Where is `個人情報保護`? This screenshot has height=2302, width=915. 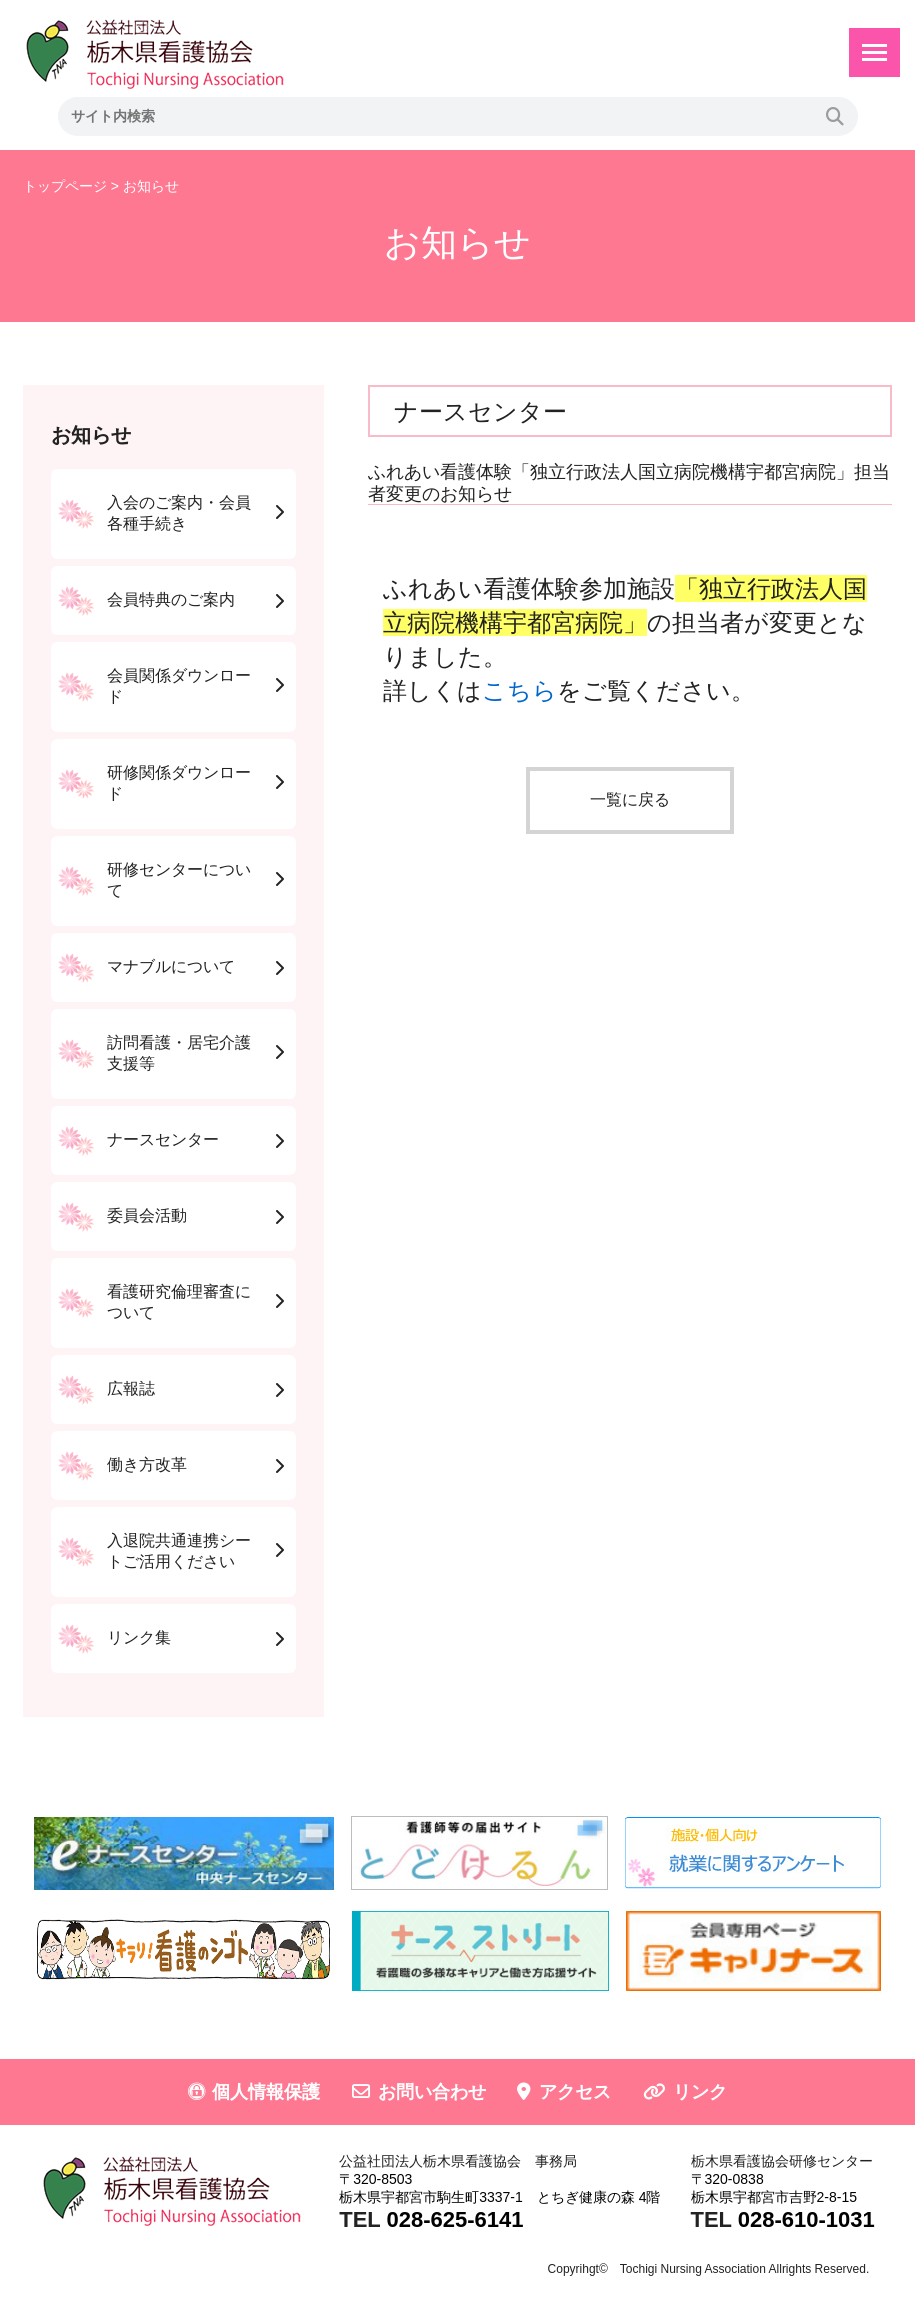
個人情報保護 is located at coordinates (266, 2092).